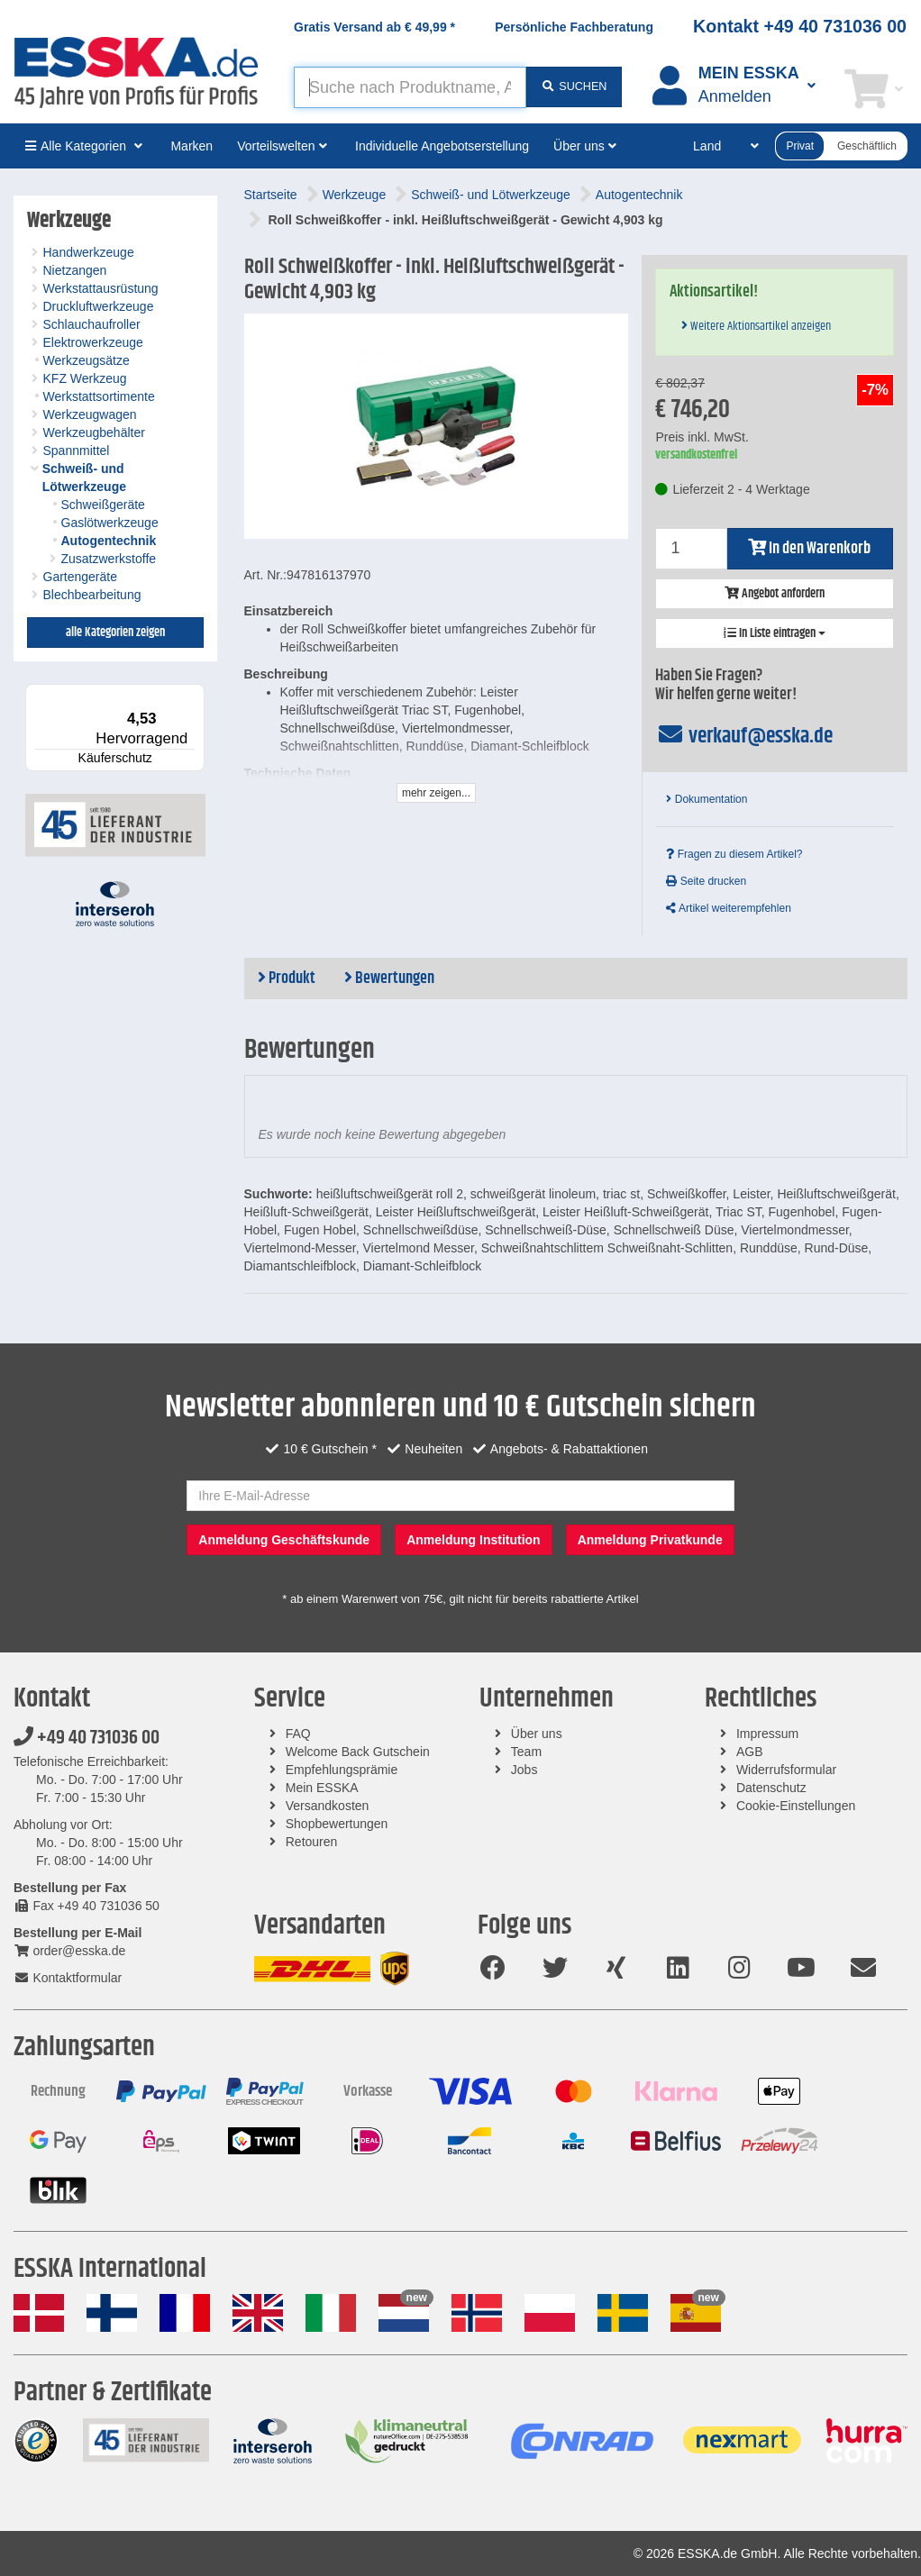  What do you see at coordinates (191, 146) in the screenshot?
I see `Marken` at bounding box center [191, 146].